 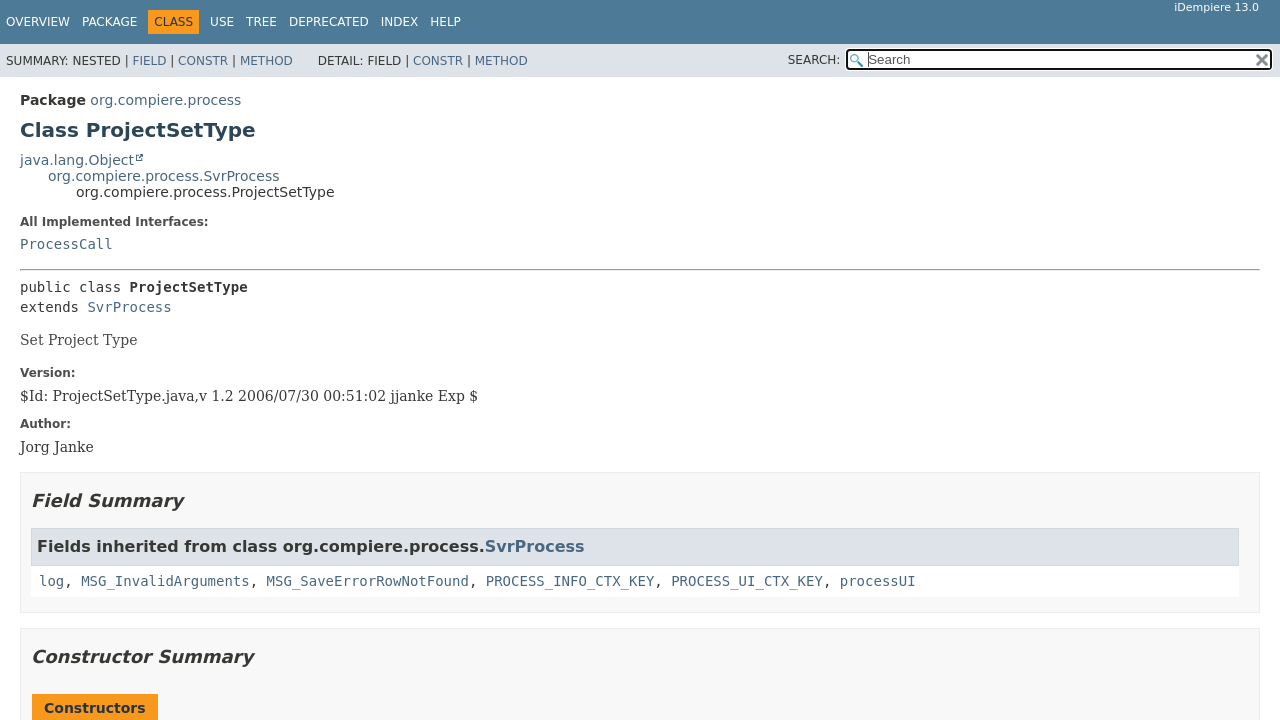 I want to click on MSG_InvalidArguments, so click(x=165, y=581).